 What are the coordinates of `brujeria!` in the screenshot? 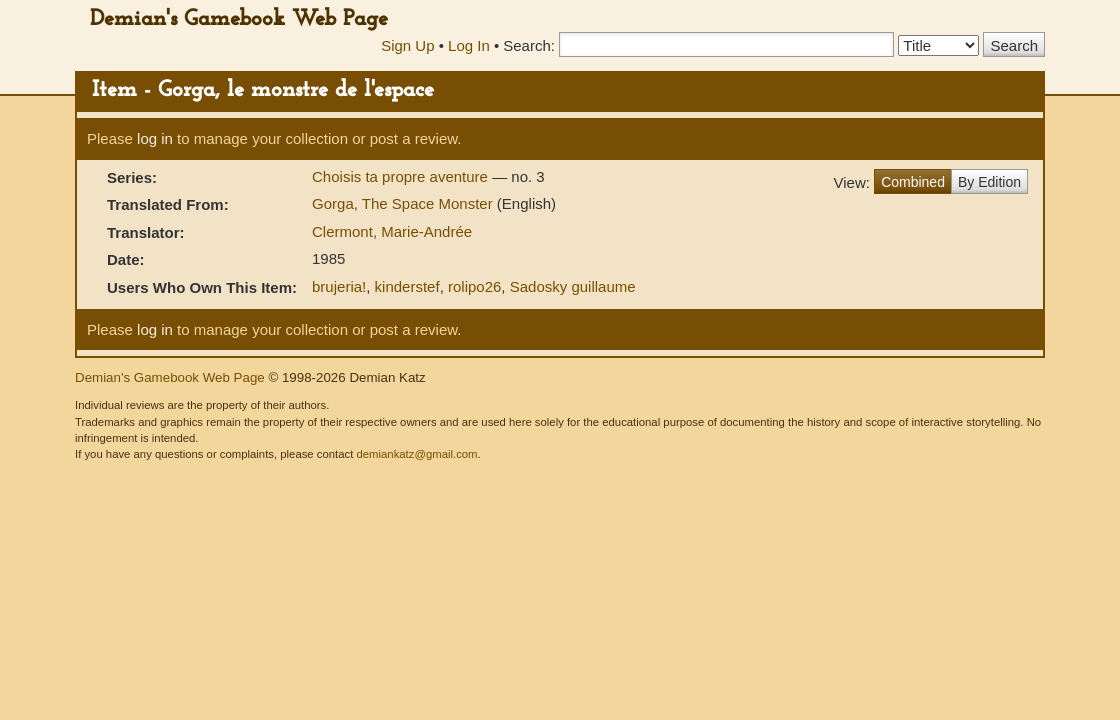 It's located at (339, 286).